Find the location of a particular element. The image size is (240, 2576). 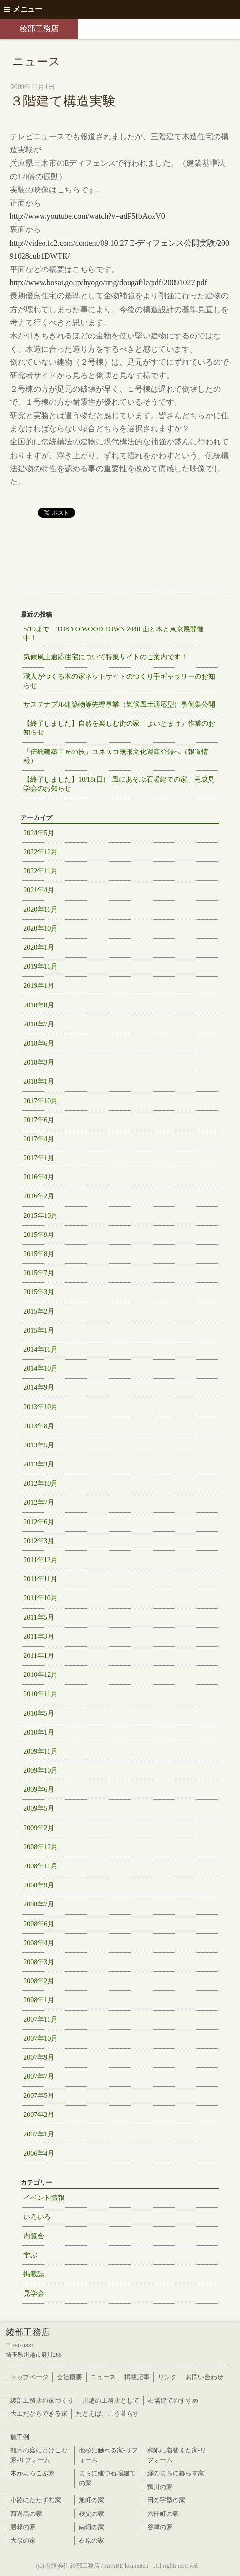

2010年12月 is located at coordinates (40, 1674).